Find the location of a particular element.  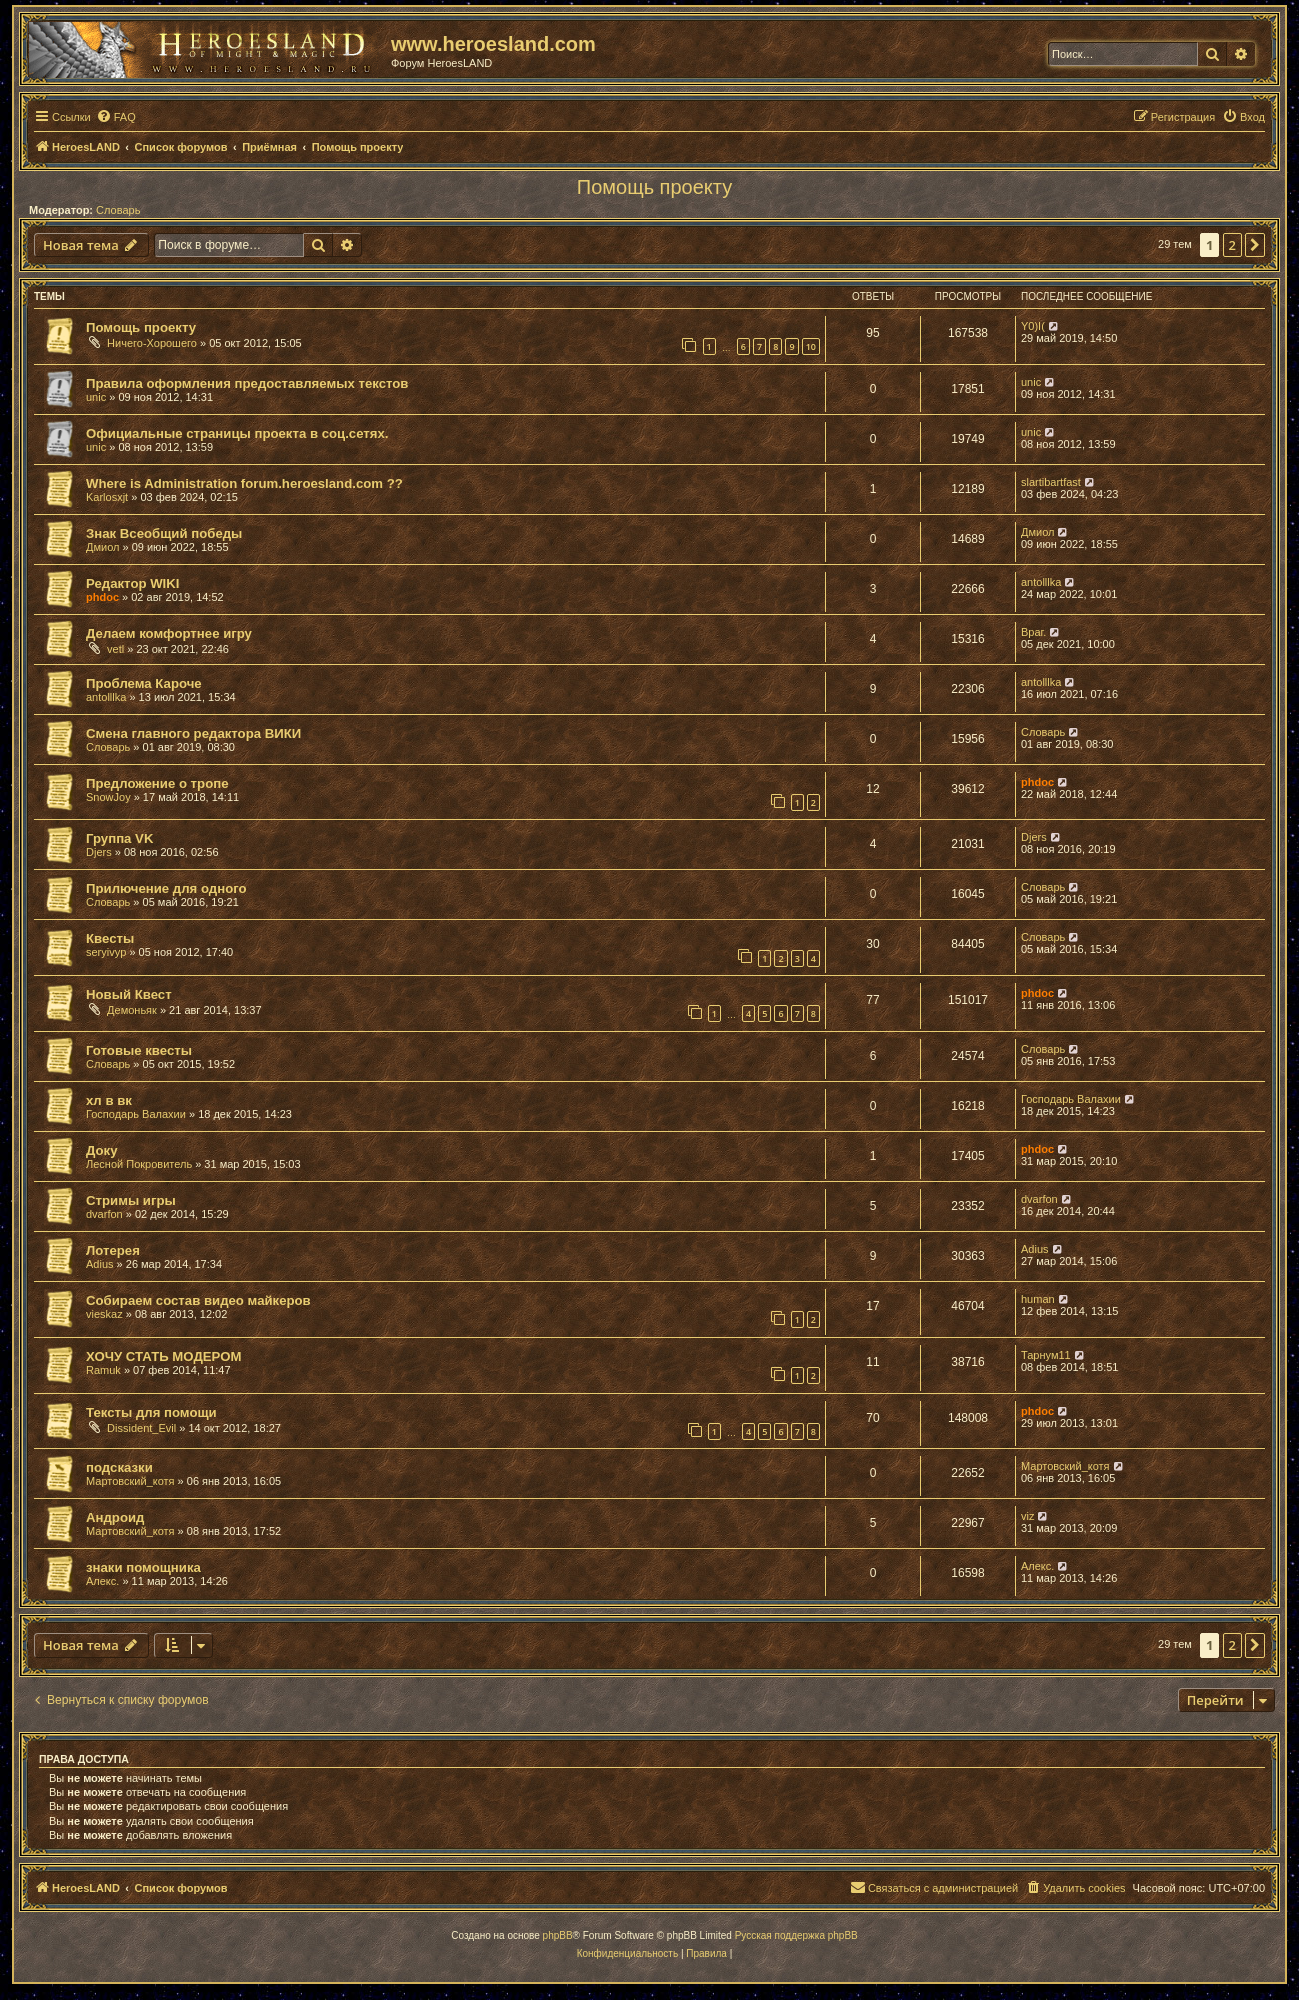

Dissident_Evil is located at coordinates (141, 1428).